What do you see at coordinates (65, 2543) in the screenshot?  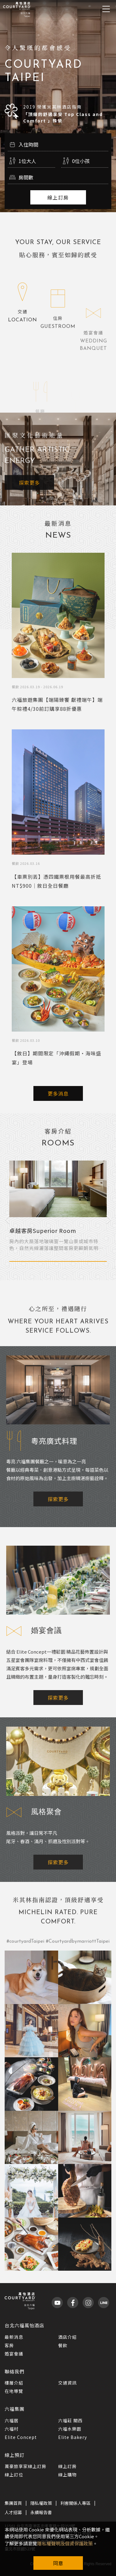 I see `隱私權聲明及個資保護政策` at bounding box center [65, 2543].